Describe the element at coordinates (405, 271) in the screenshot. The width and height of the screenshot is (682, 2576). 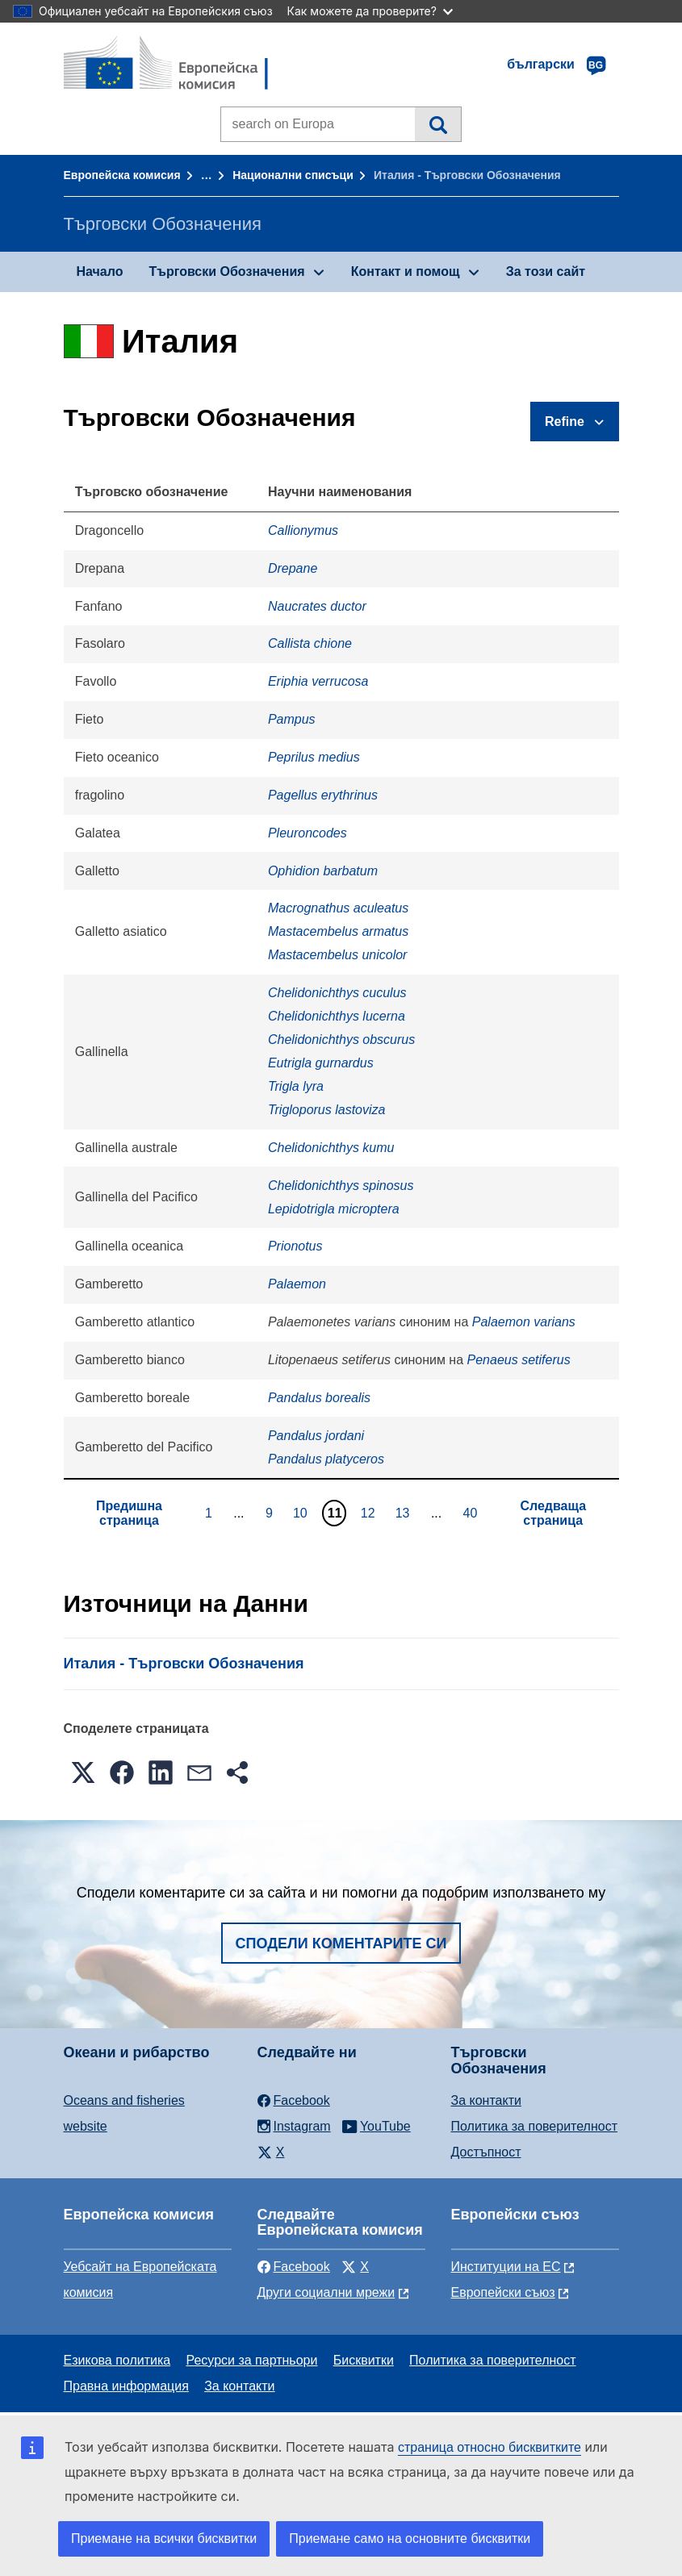
I see `Контакт и помощ` at that location.